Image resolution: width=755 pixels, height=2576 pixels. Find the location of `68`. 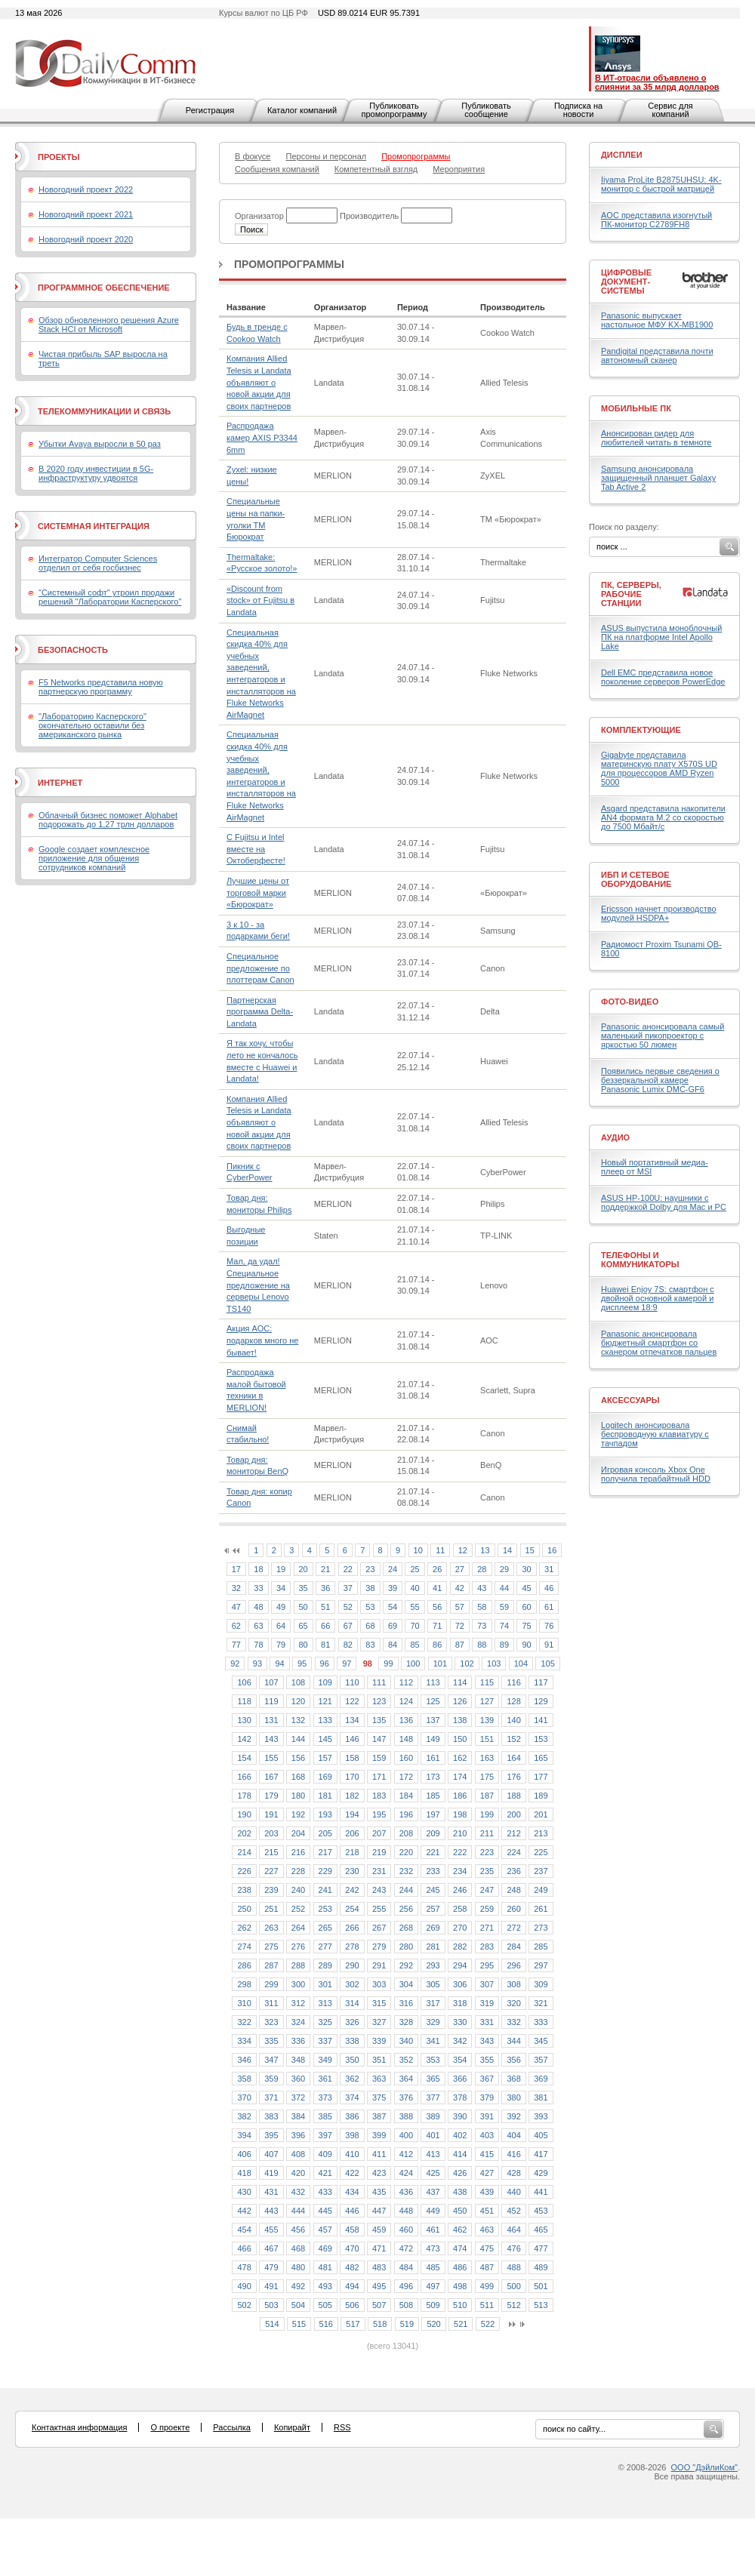

68 is located at coordinates (369, 1625).